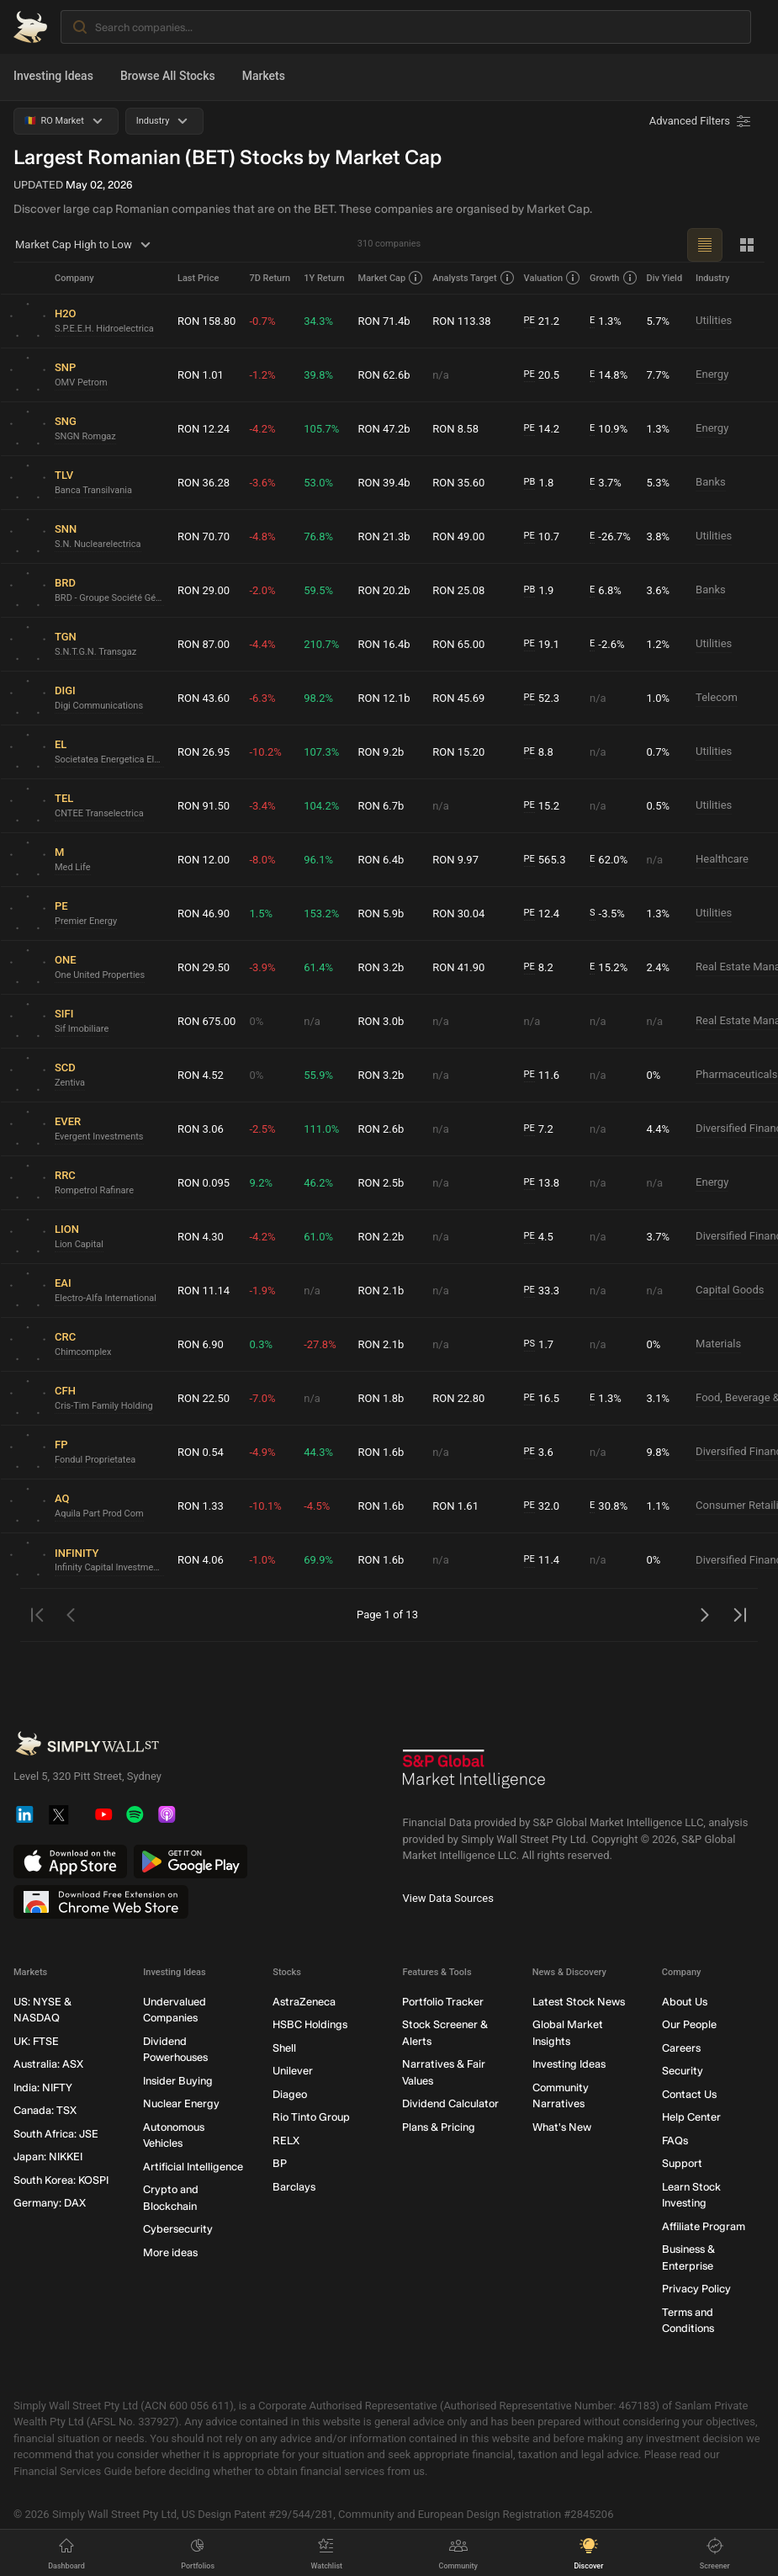 The image size is (778, 2576). What do you see at coordinates (703, 2226) in the screenshot?
I see `Affiliate Program` at bounding box center [703, 2226].